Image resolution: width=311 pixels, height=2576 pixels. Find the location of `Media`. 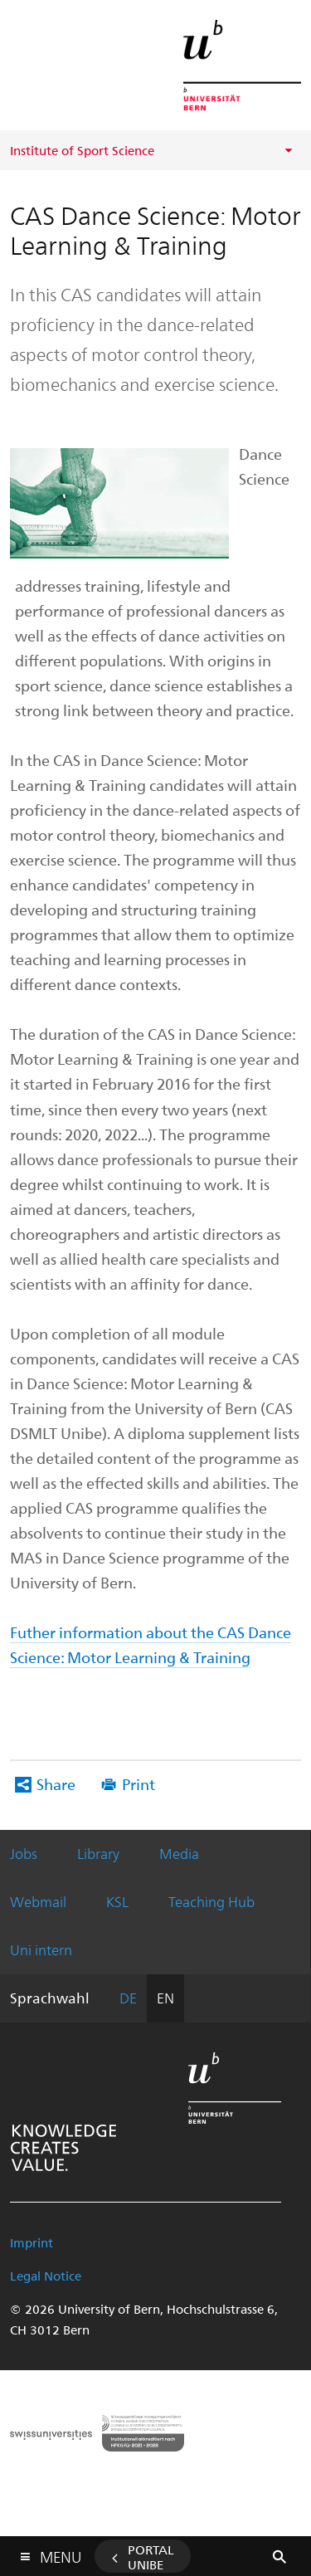

Media is located at coordinates (179, 1853).